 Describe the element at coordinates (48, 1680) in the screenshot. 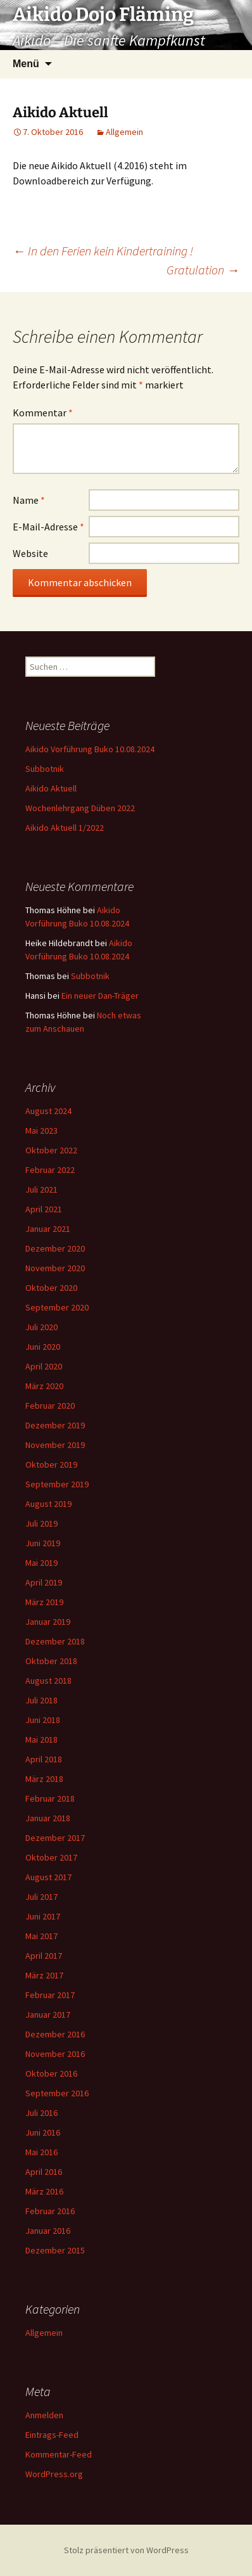

I see `August 2018` at that location.